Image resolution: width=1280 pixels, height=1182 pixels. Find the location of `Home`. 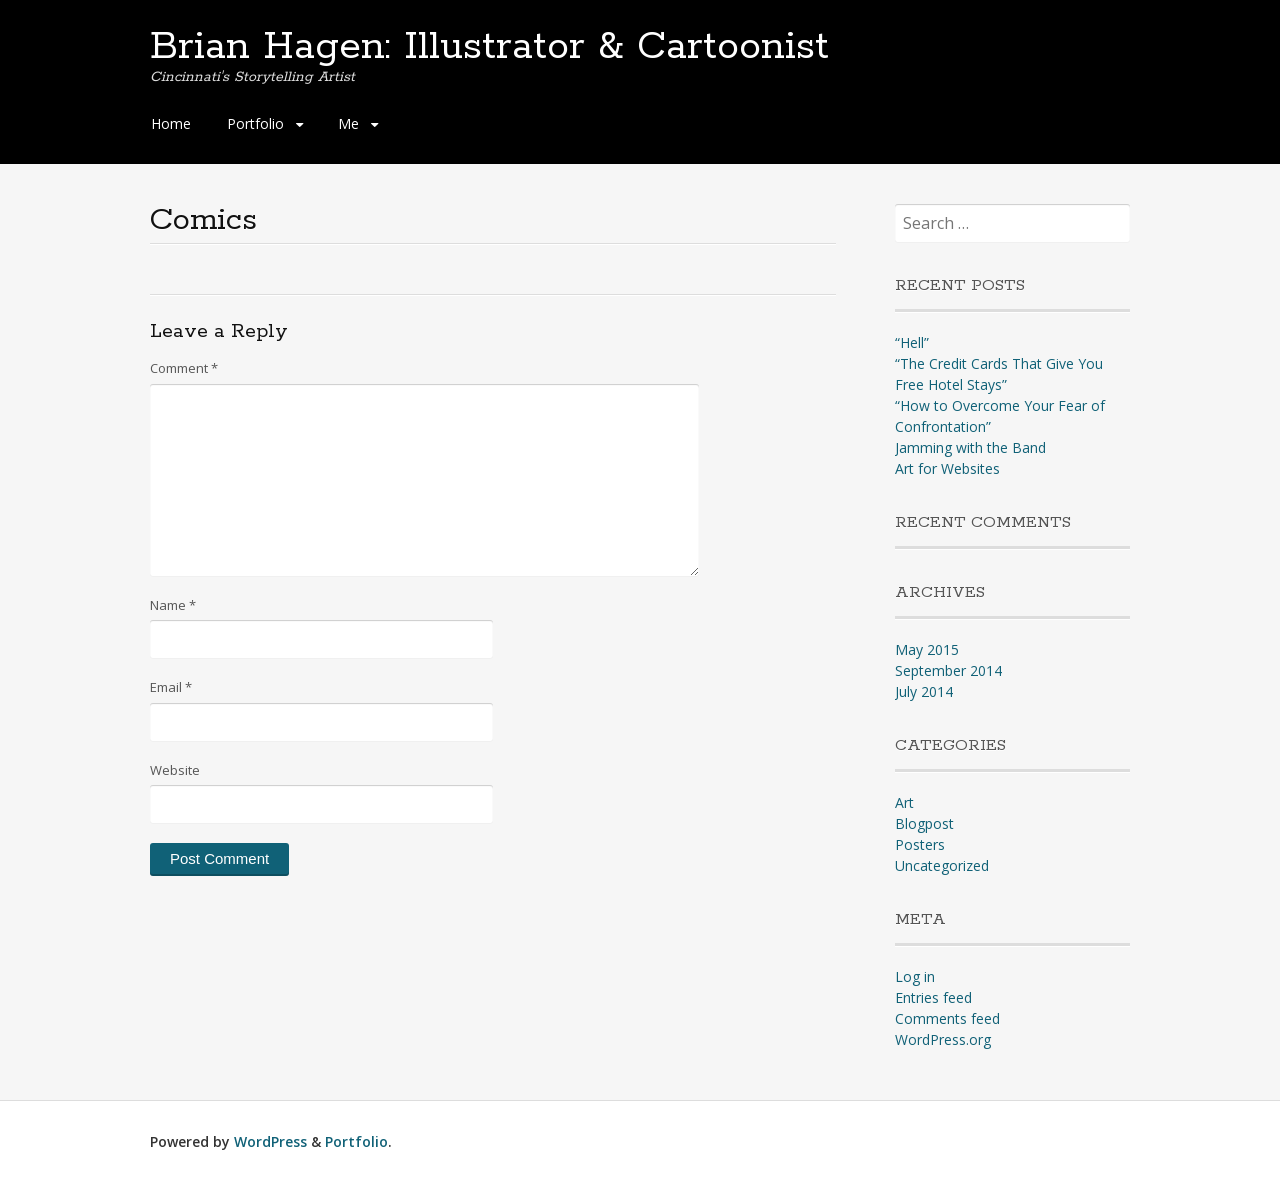

Home is located at coordinates (171, 123).